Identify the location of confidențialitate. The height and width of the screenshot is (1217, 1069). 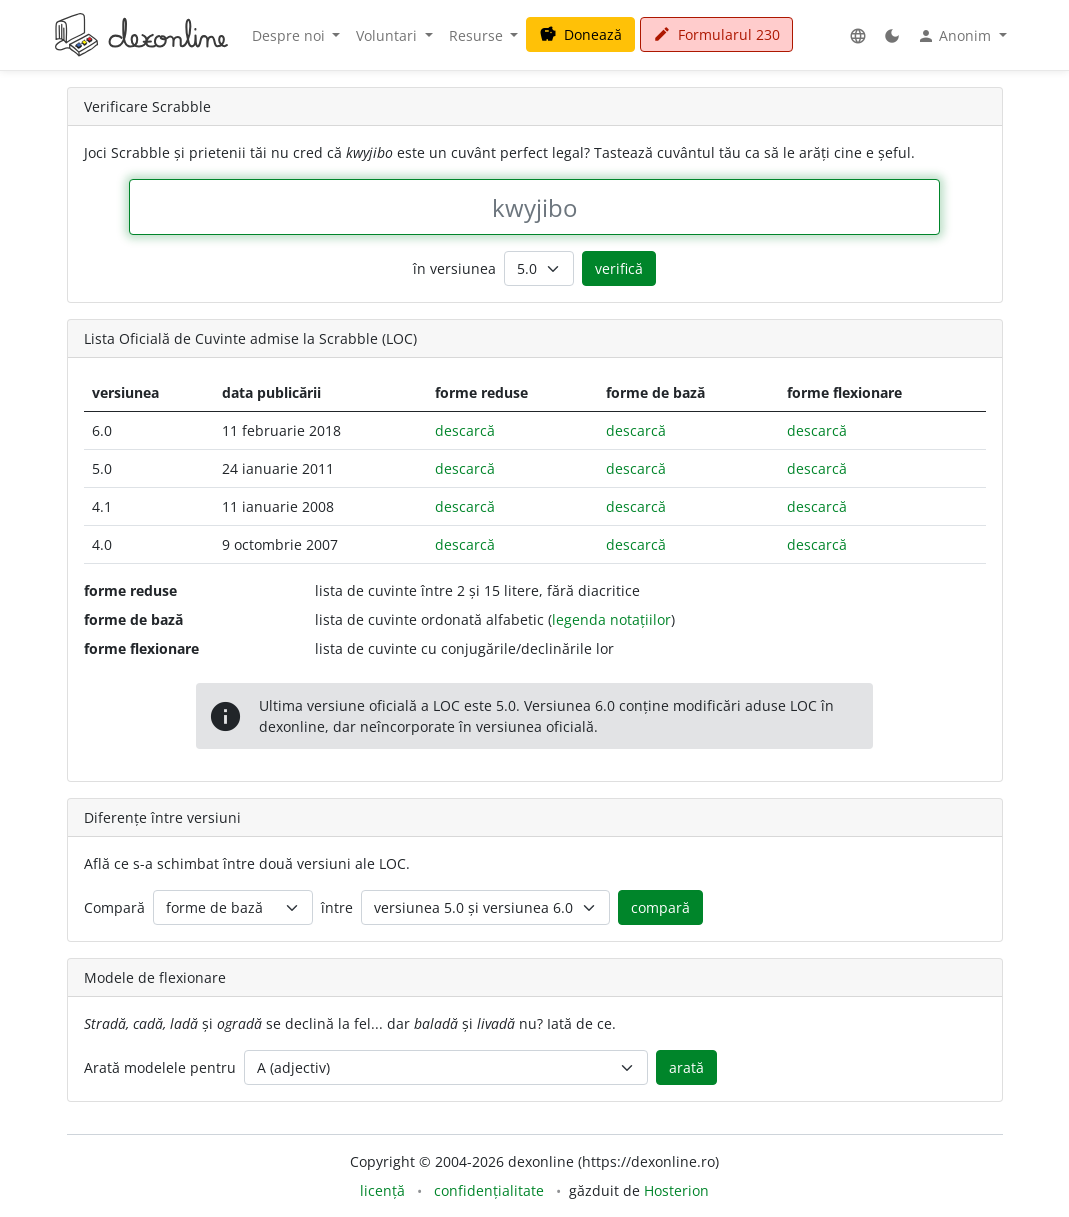
(489, 1190).